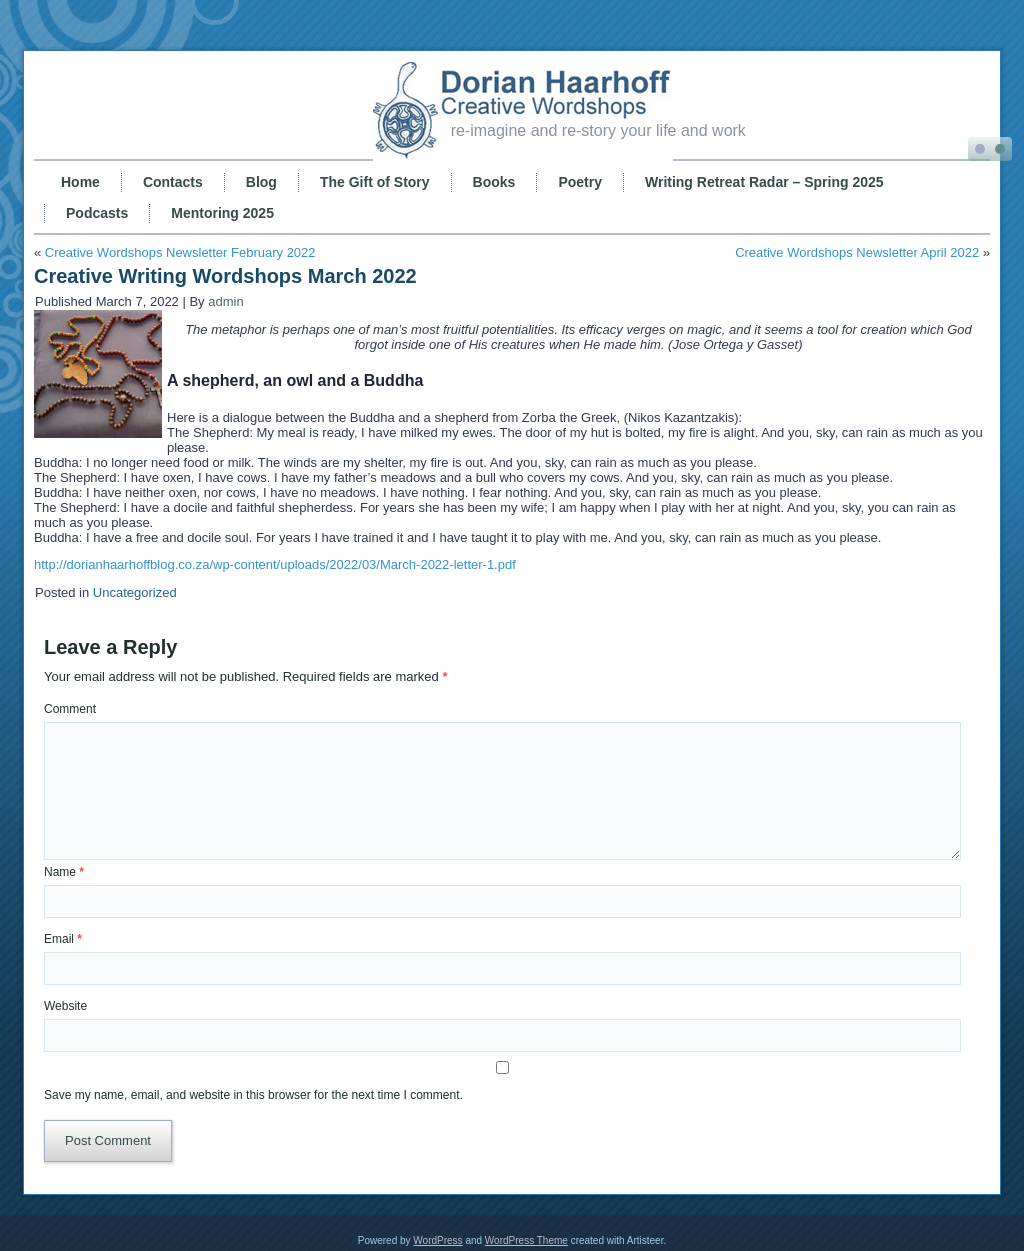 This screenshot has height=1251, width=1024. Describe the element at coordinates (225, 301) in the screenshot. I see `admin` at that location.